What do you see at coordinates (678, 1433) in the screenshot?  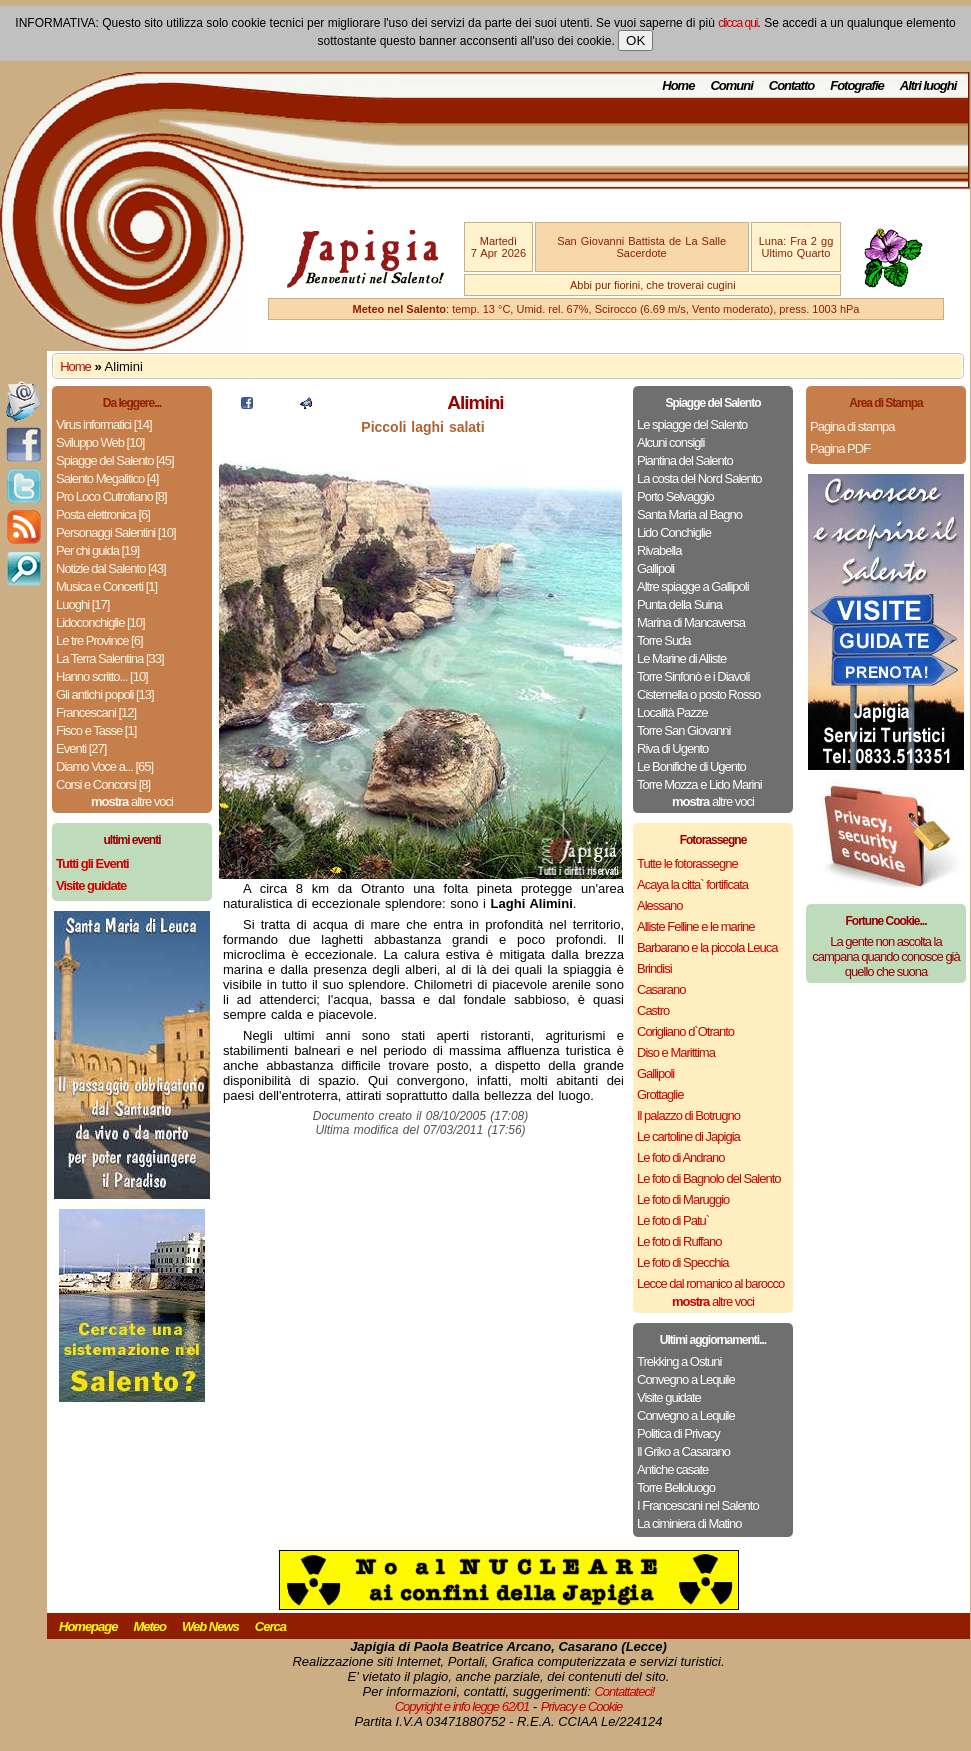 I see `Politica di Privacy` at bounding box center [678, 1433].